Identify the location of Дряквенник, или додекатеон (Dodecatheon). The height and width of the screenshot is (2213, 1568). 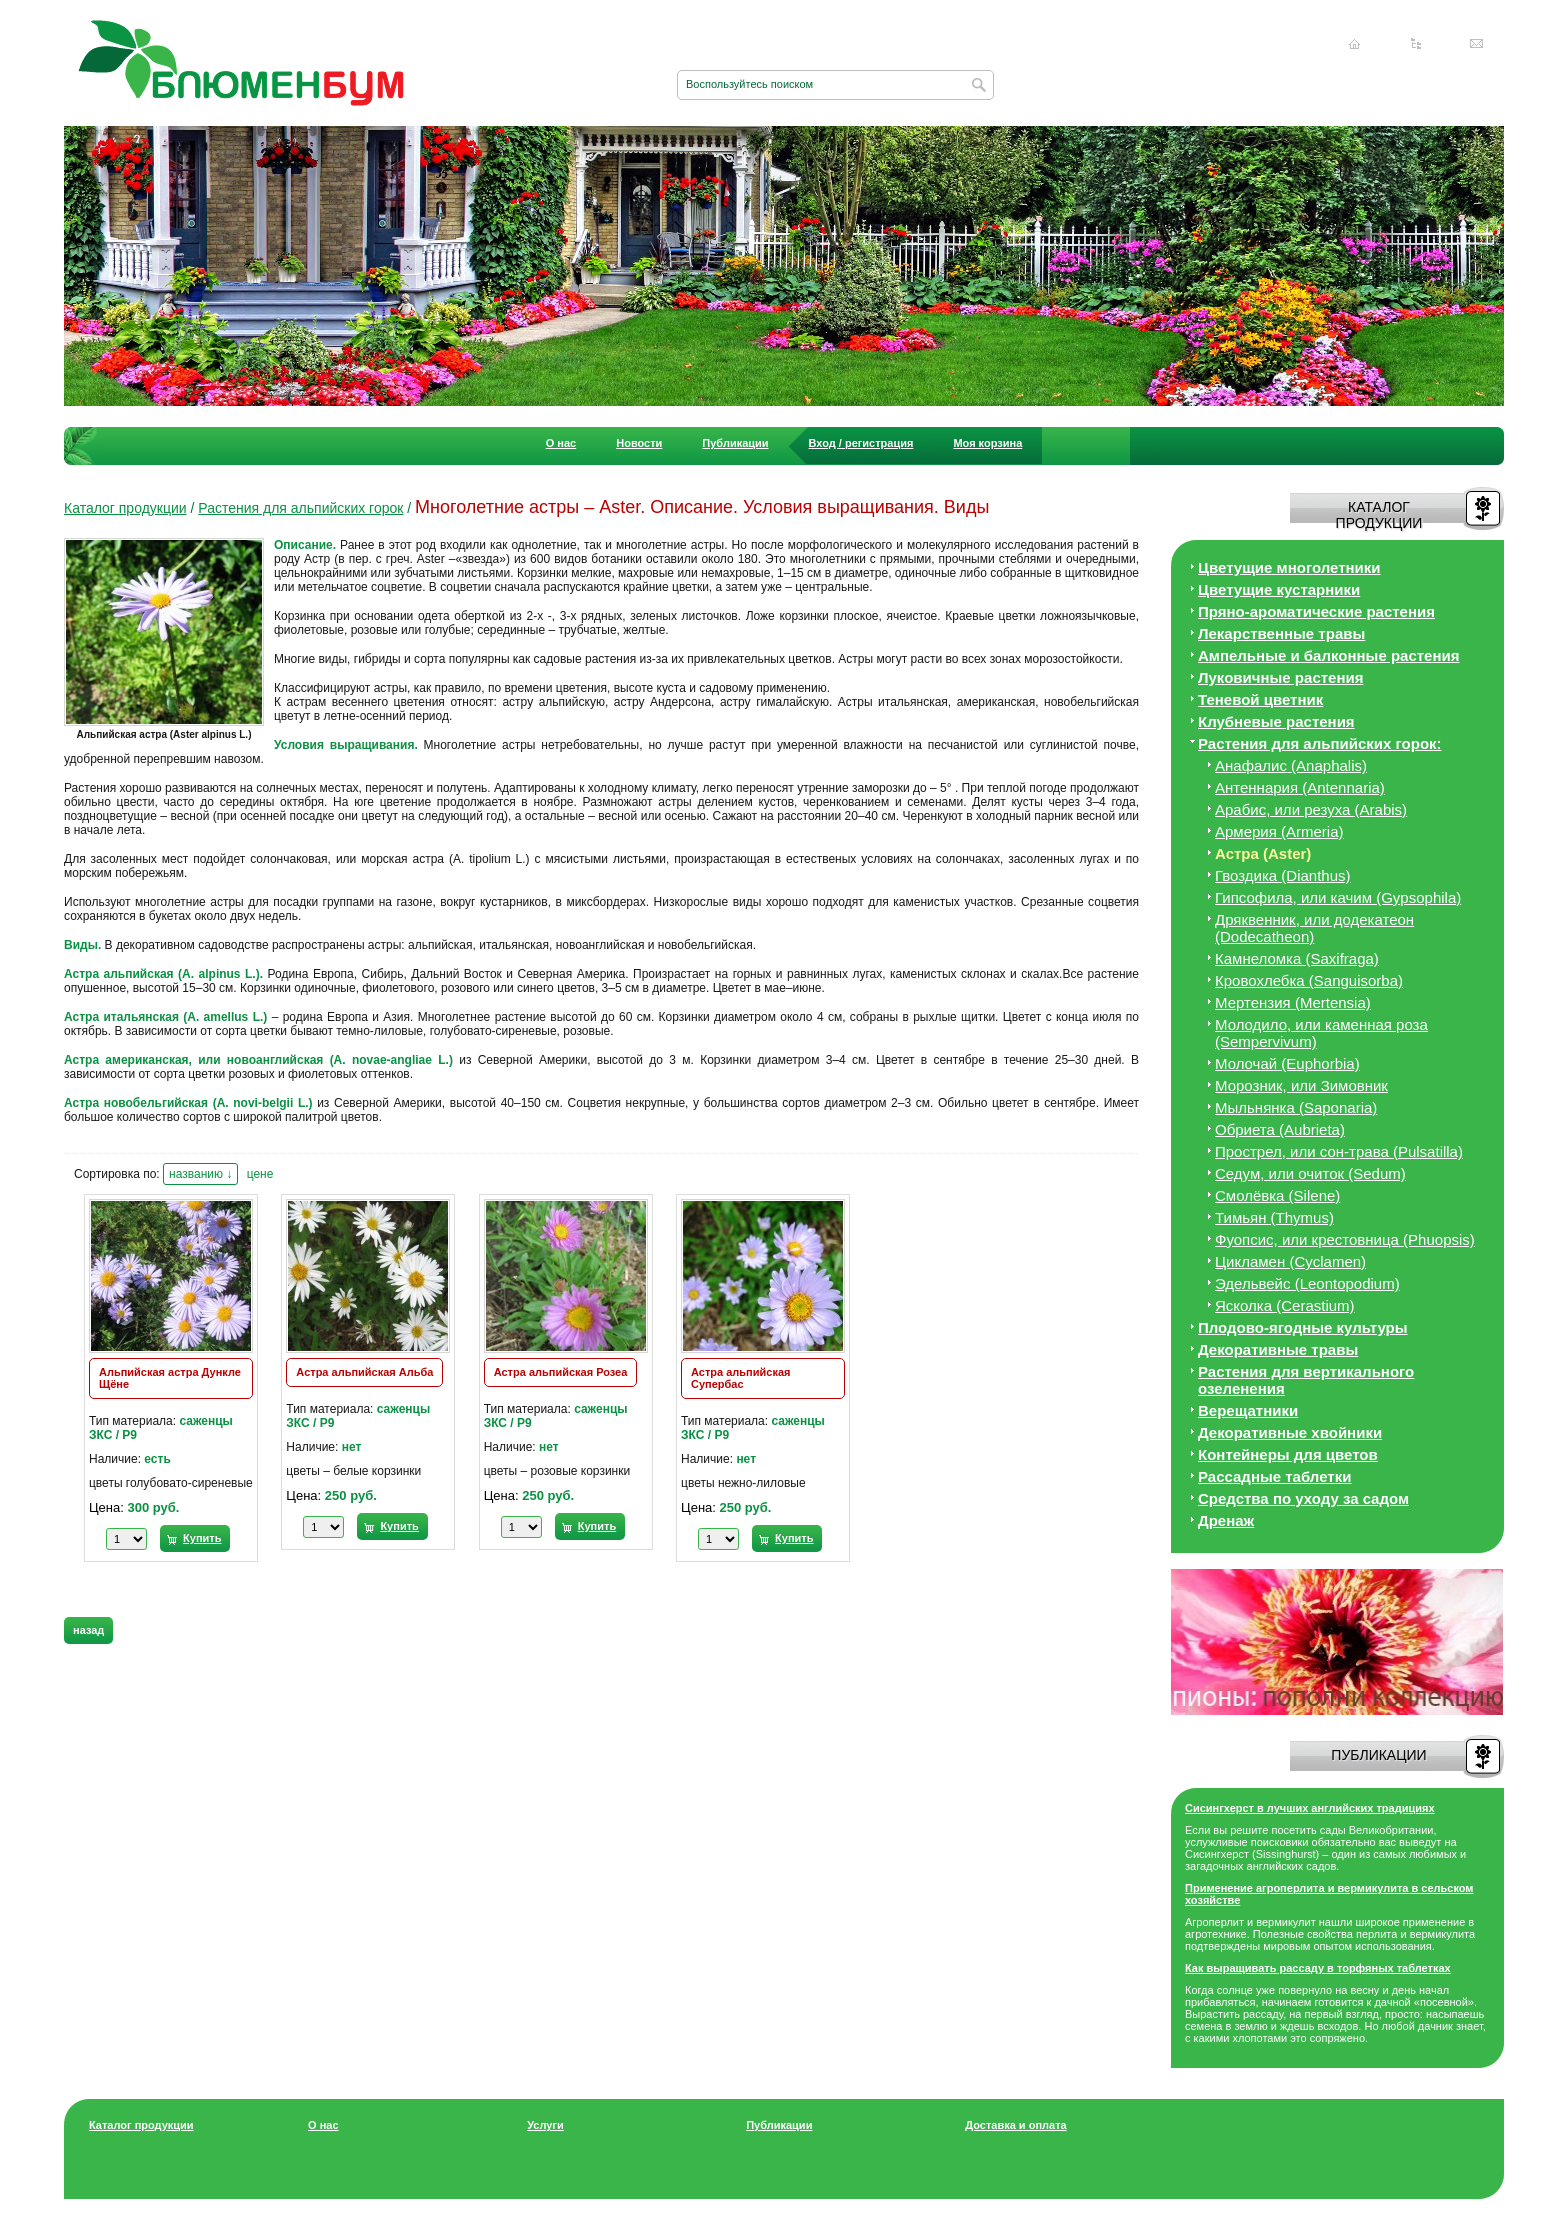
(1314, 928).